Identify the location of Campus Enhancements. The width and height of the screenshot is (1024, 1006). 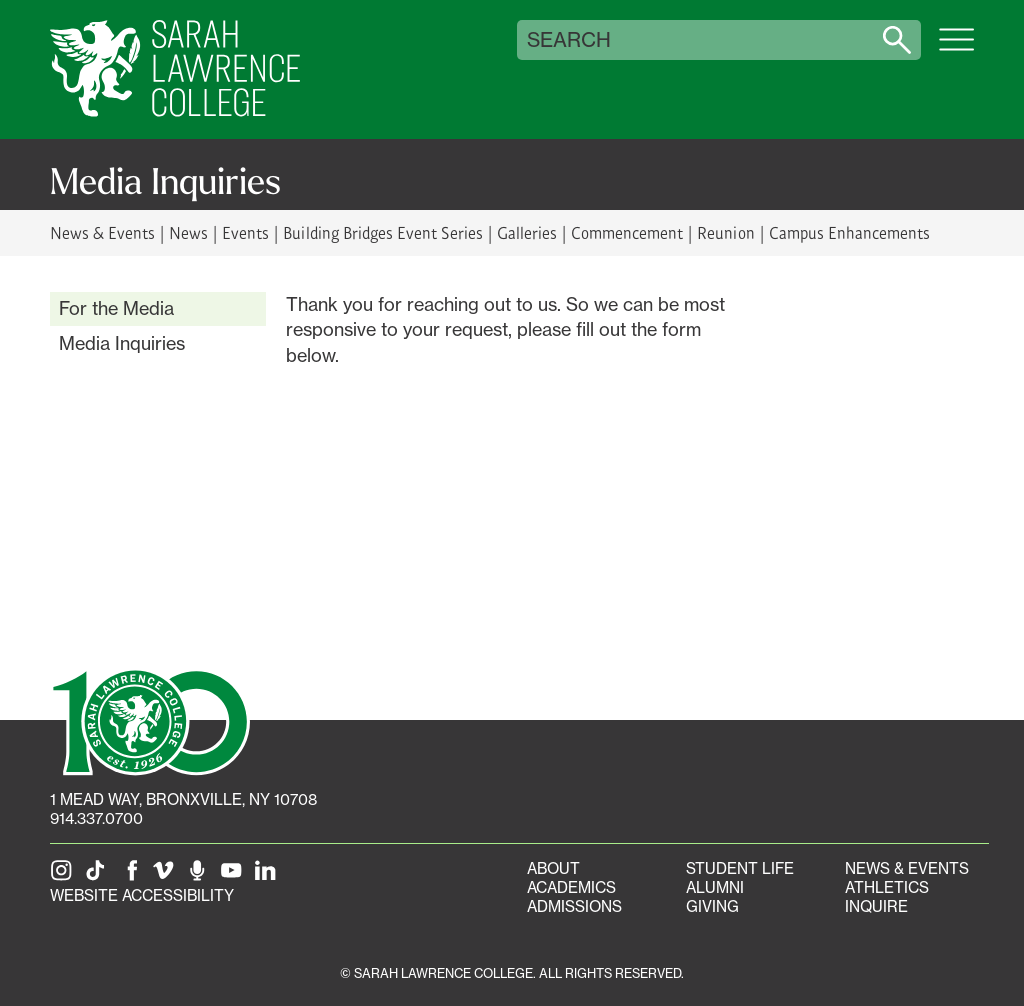
(849, 232).